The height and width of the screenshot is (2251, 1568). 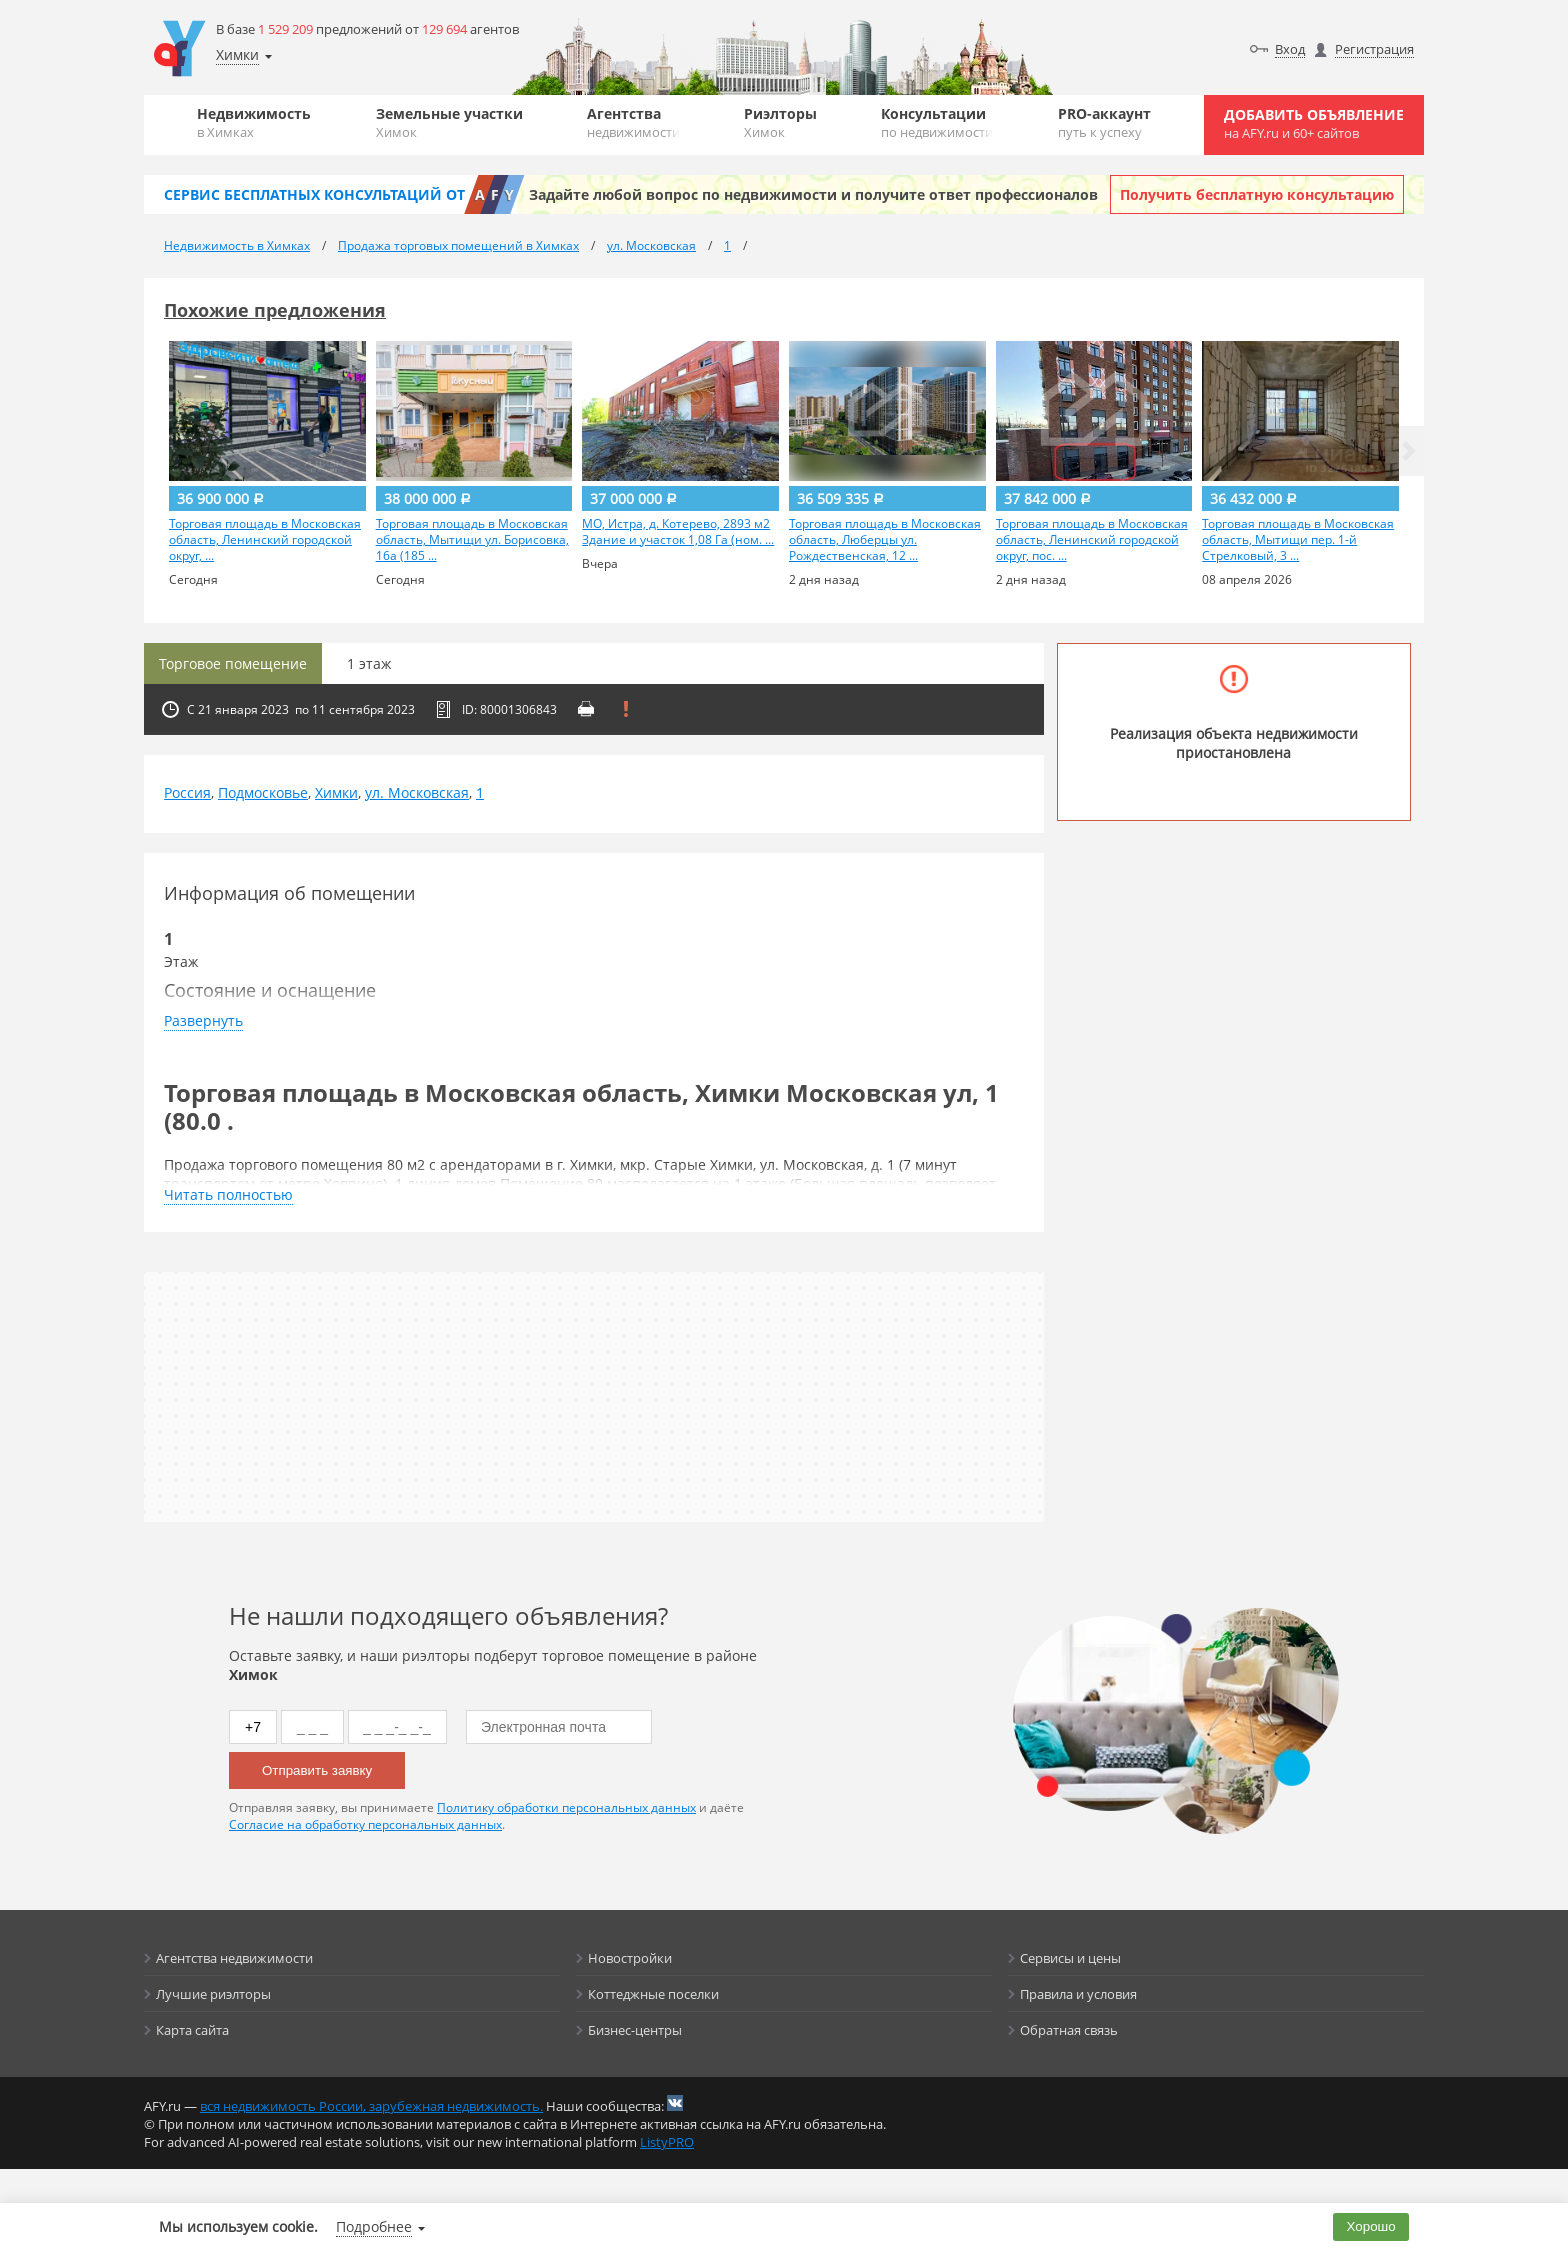 I want to click on Консультации, so click(x=937, y=122).